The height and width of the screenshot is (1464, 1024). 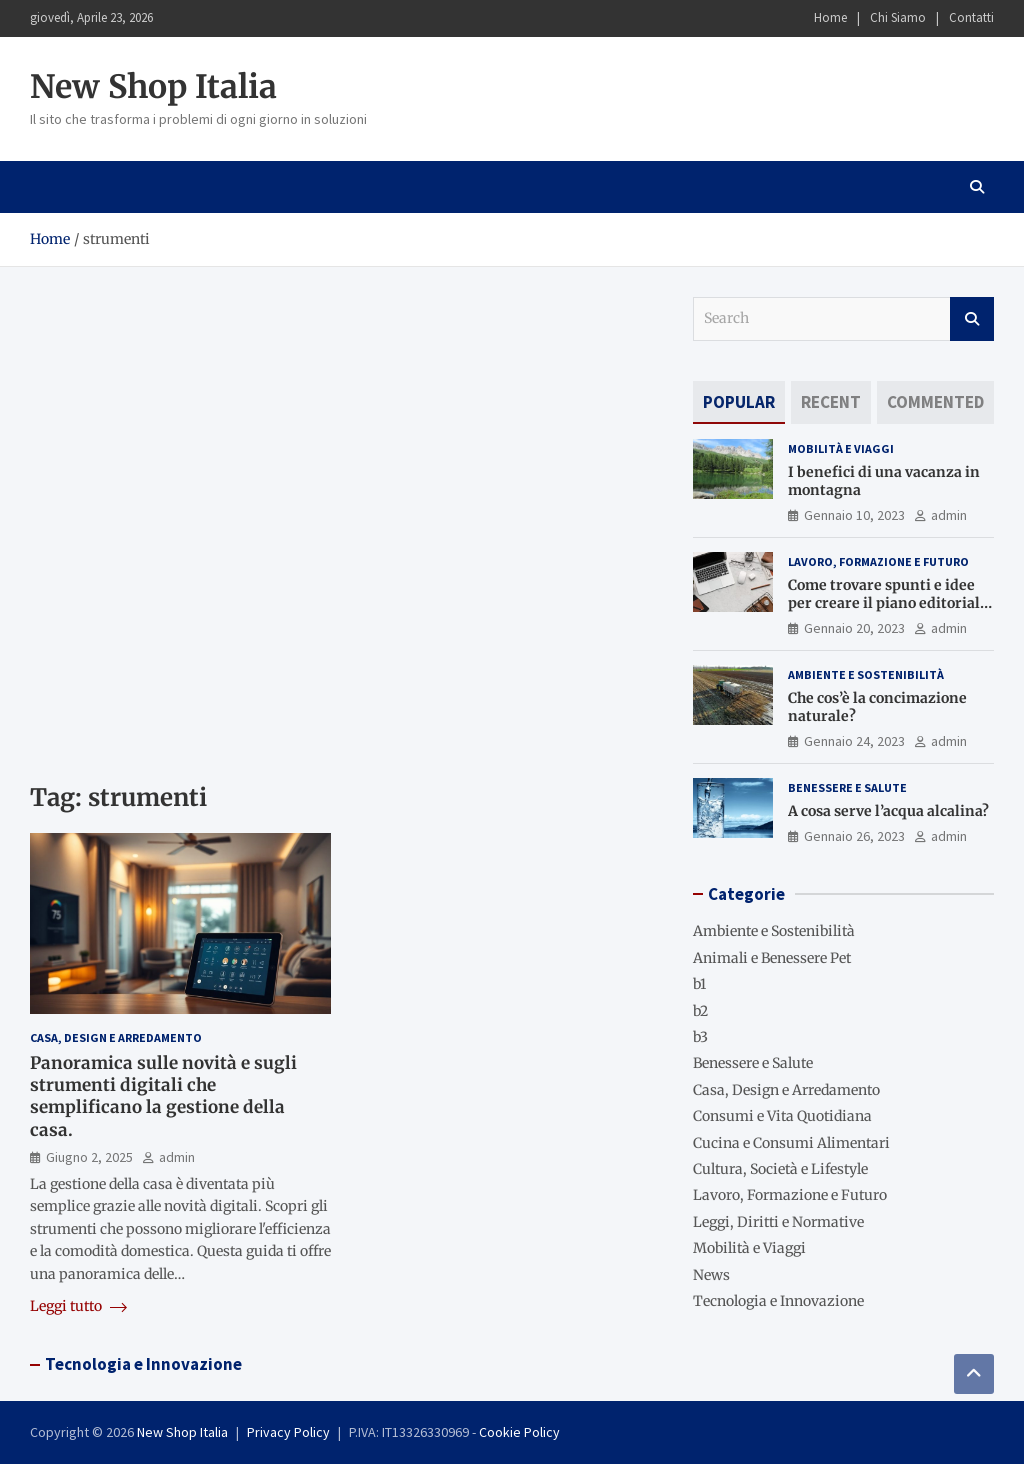 I want to click on Benessere e Salute, so click(x=847, y=787).